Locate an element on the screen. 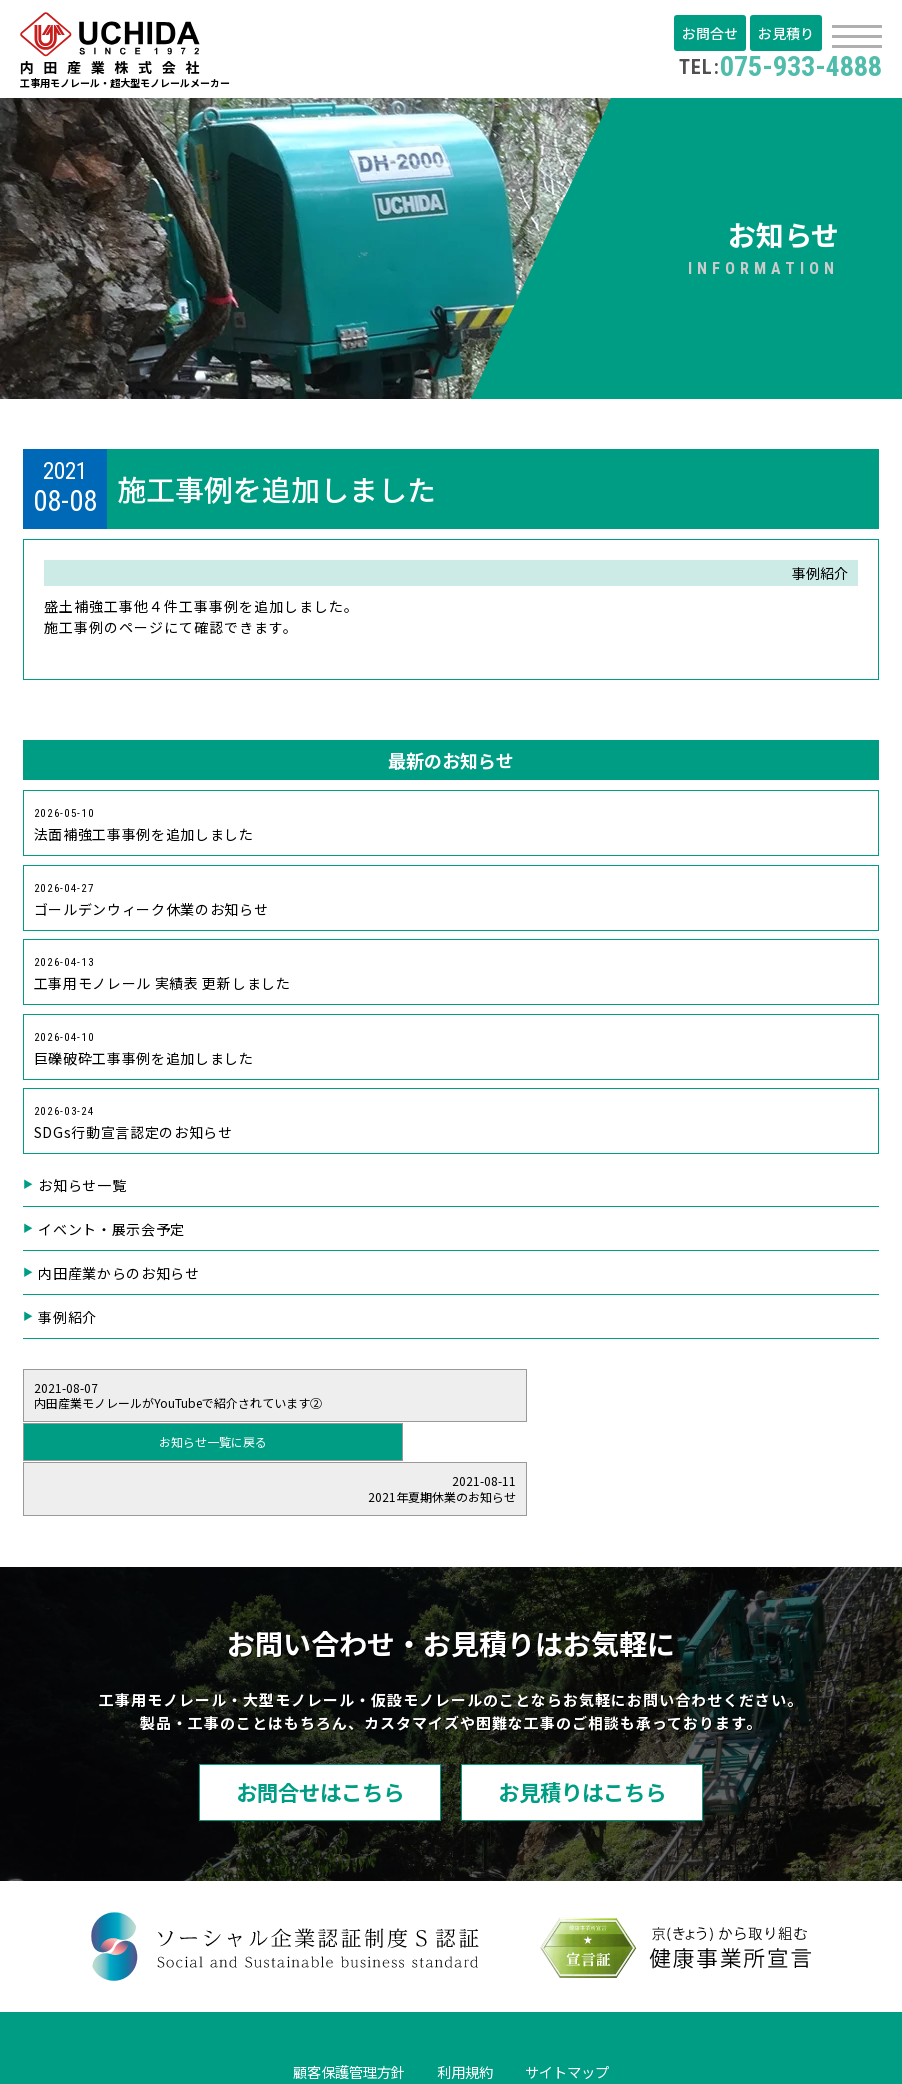  利用規約 is located at coordinates (467, 1990).